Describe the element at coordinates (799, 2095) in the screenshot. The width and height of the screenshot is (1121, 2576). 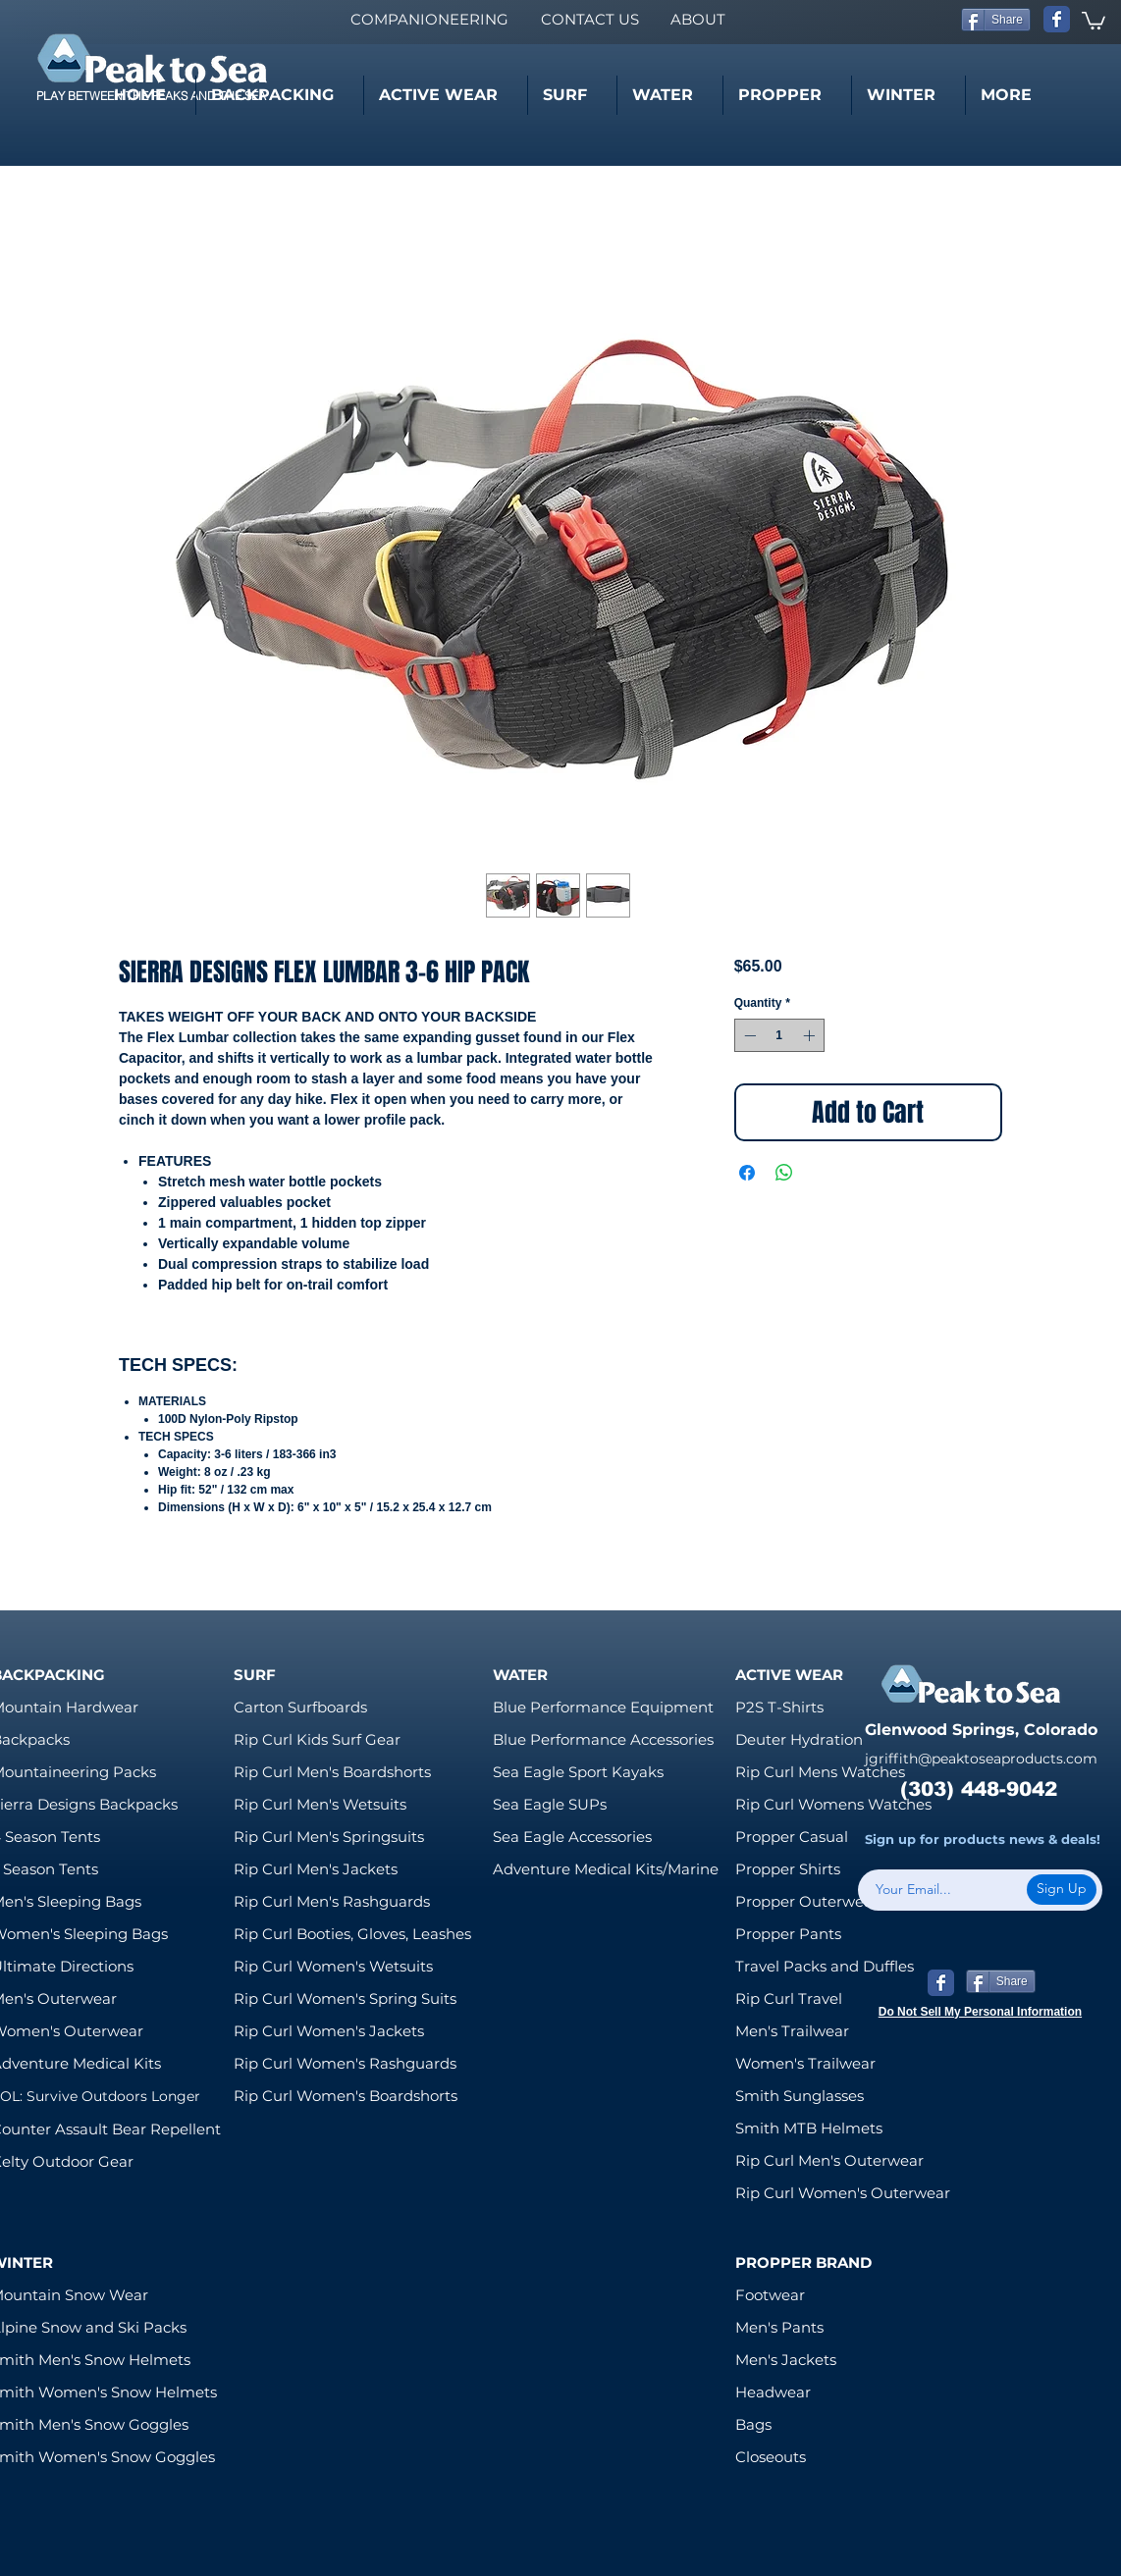
I see `Smith Sunglasses` at that location.